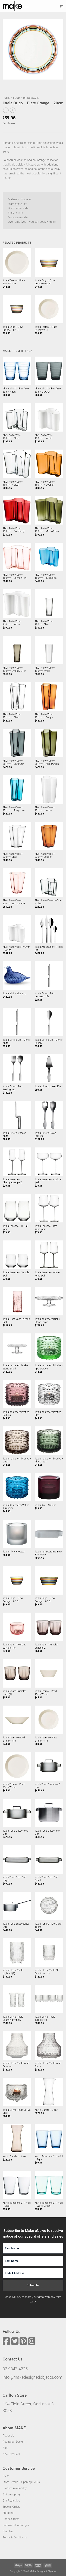  I want to click on [Iittala Essence - Red Wine (pair)], so click(49, 1208).